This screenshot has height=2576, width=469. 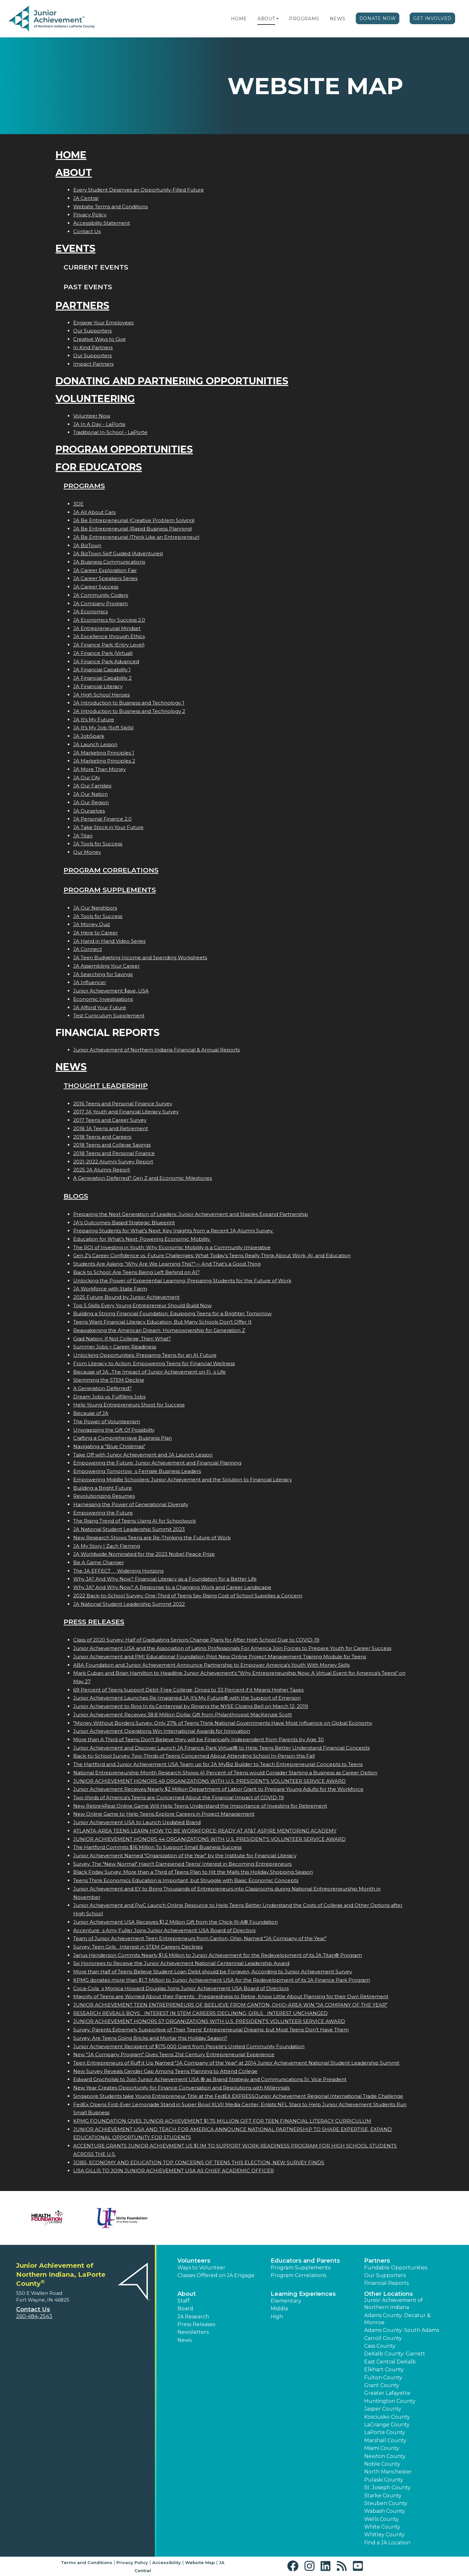 What do you see at coordinates (109, 1015) in the screenshot?
I see `Test Curriculum Supplement` at bounding box center [109, 1015].